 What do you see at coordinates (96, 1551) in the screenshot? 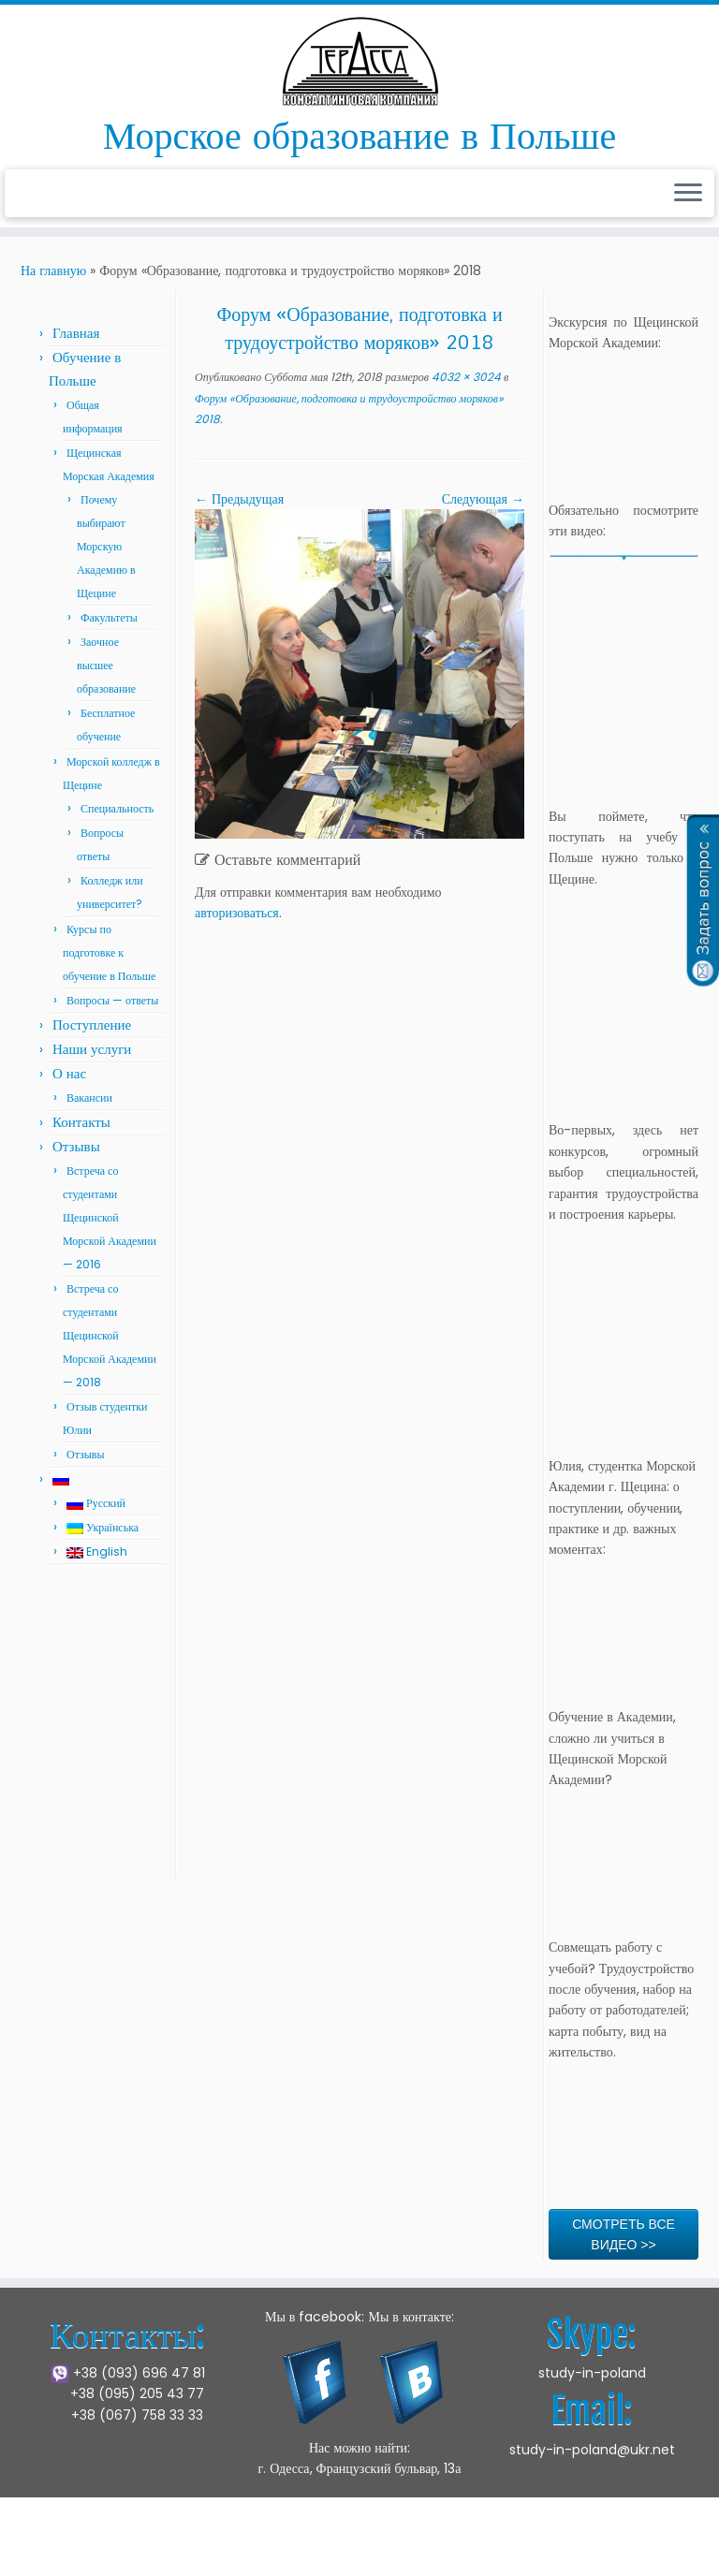
I see `English` at bounding box center [96, 1551].